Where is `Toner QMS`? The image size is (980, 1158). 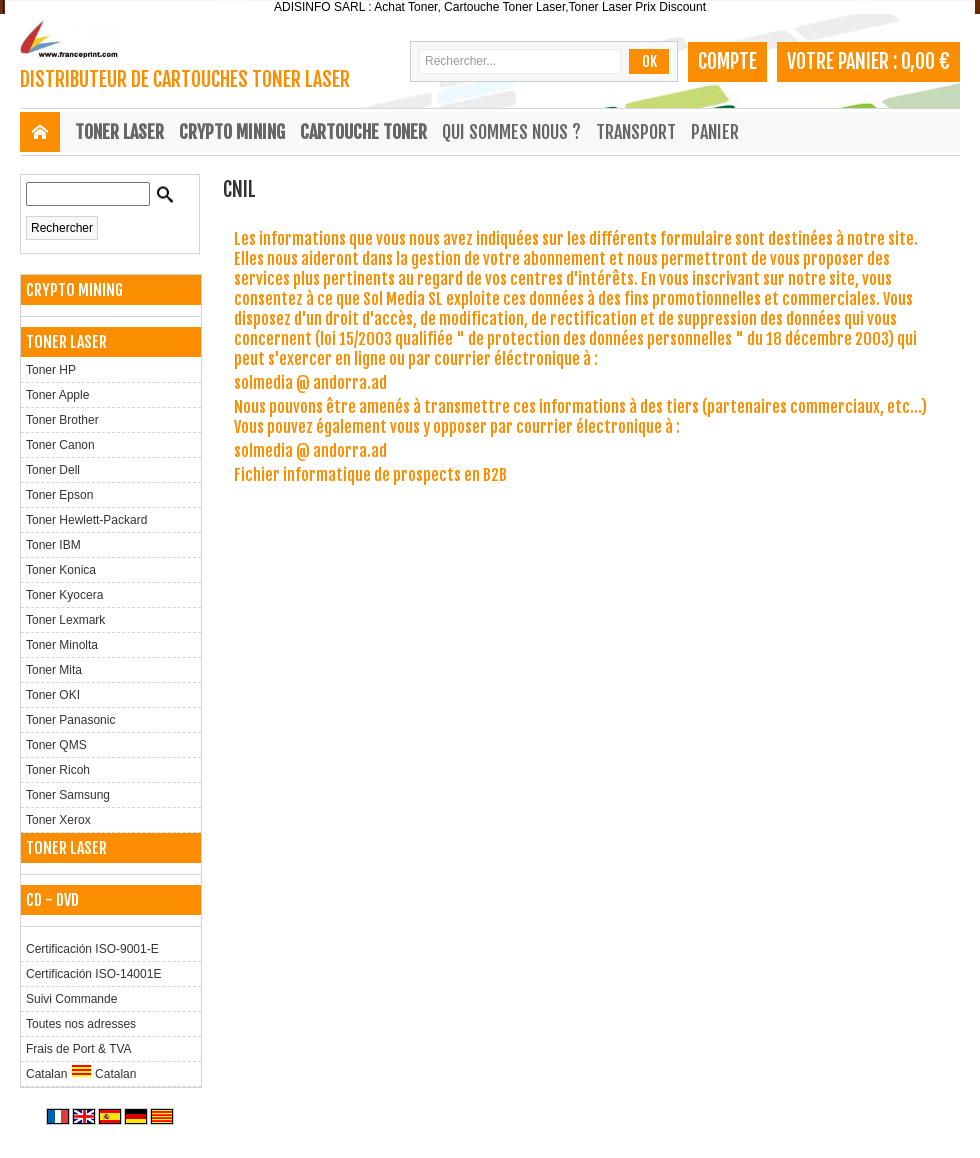
Toner QMS is located at coordinates (56, 745).